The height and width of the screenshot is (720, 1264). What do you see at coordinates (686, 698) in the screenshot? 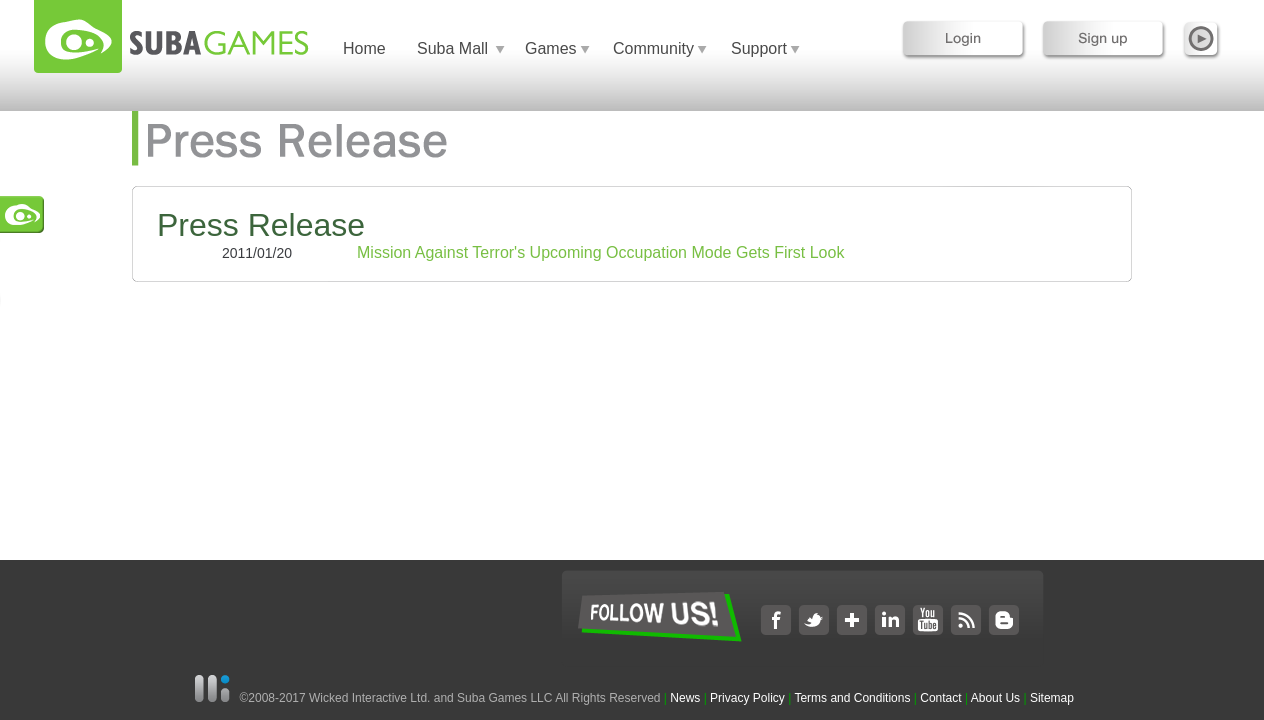
I see `News` at bounding box center [686, 698].